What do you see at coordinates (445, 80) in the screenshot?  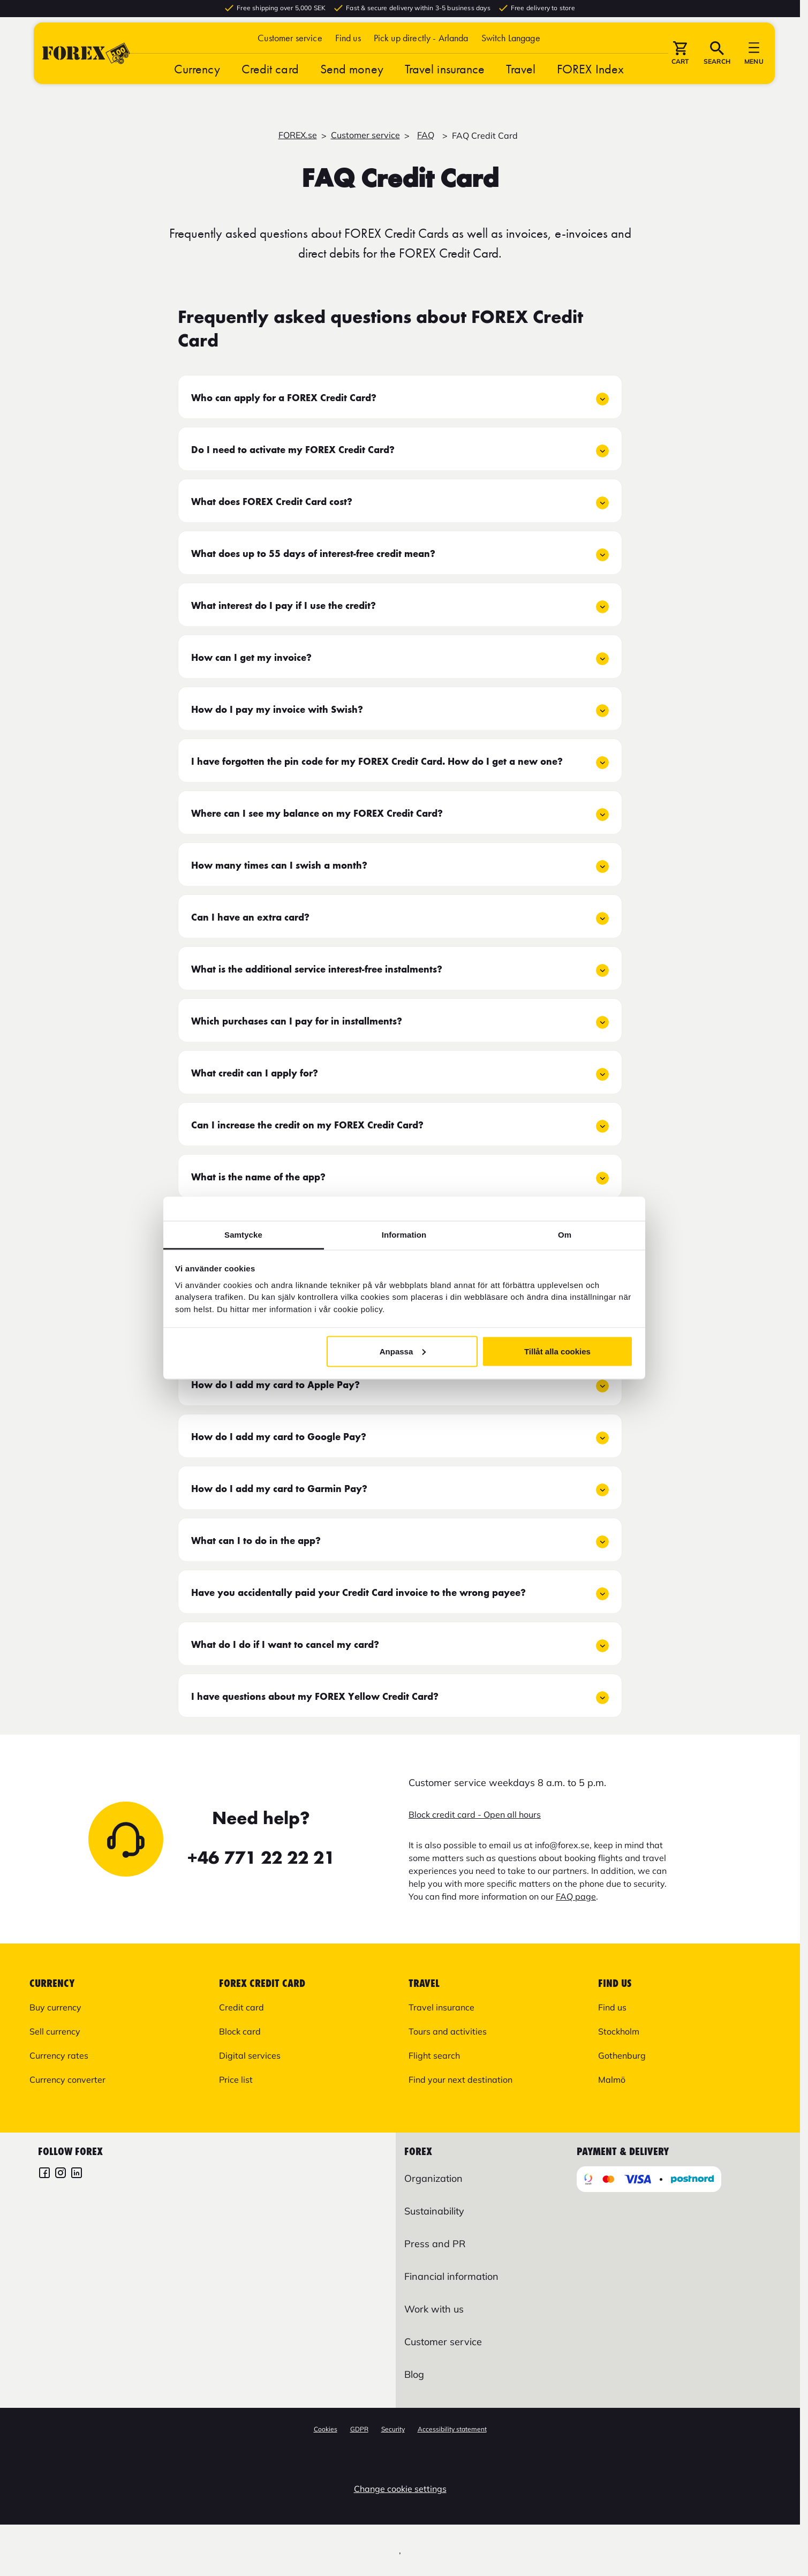 I see `Travel insurance` at bounding box center [445, 80].